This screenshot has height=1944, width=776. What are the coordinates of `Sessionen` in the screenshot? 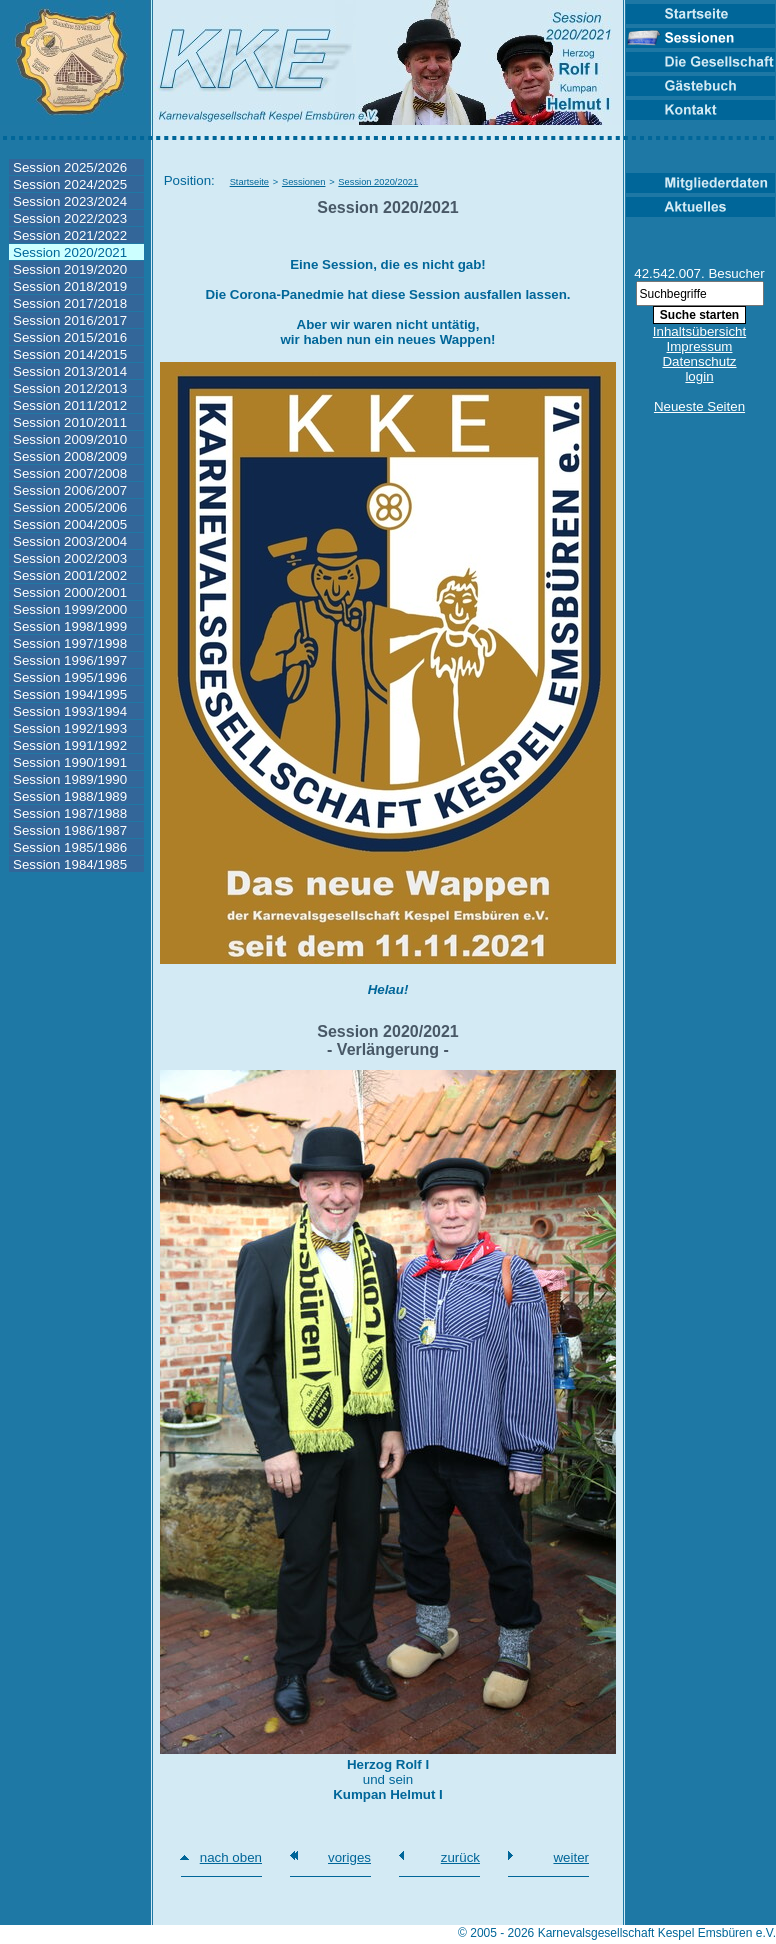 It's located at (304, 182).